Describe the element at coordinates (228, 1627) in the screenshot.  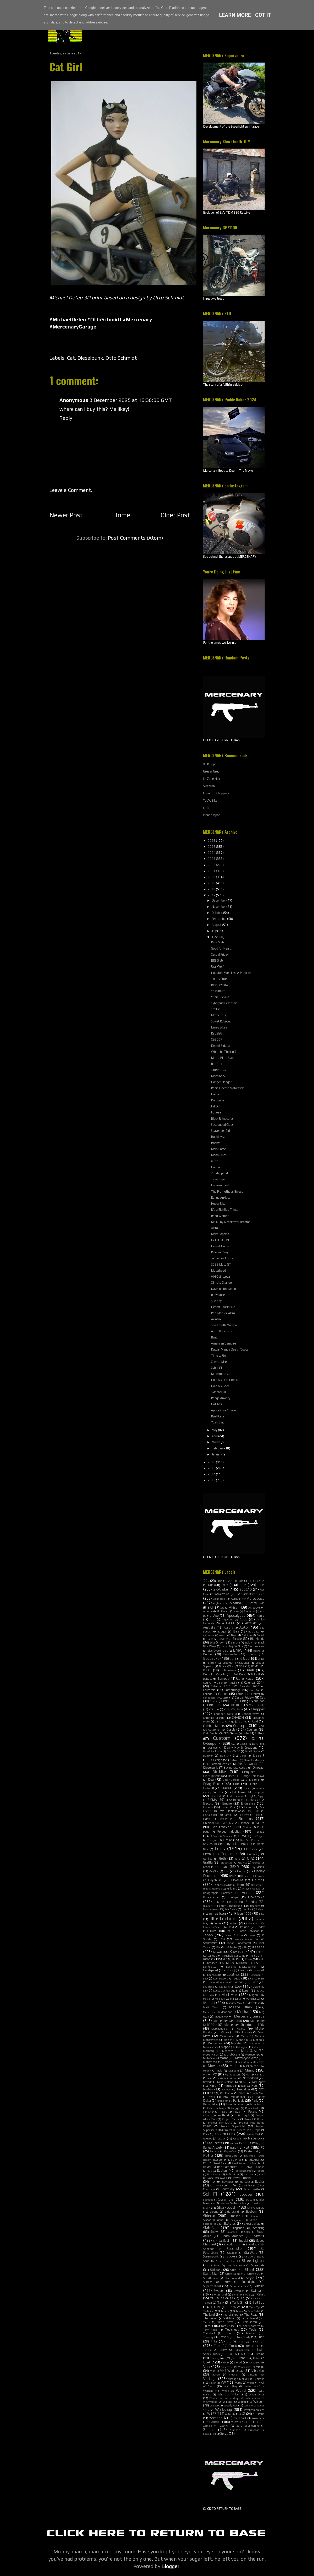
I see `Austria` at that location.